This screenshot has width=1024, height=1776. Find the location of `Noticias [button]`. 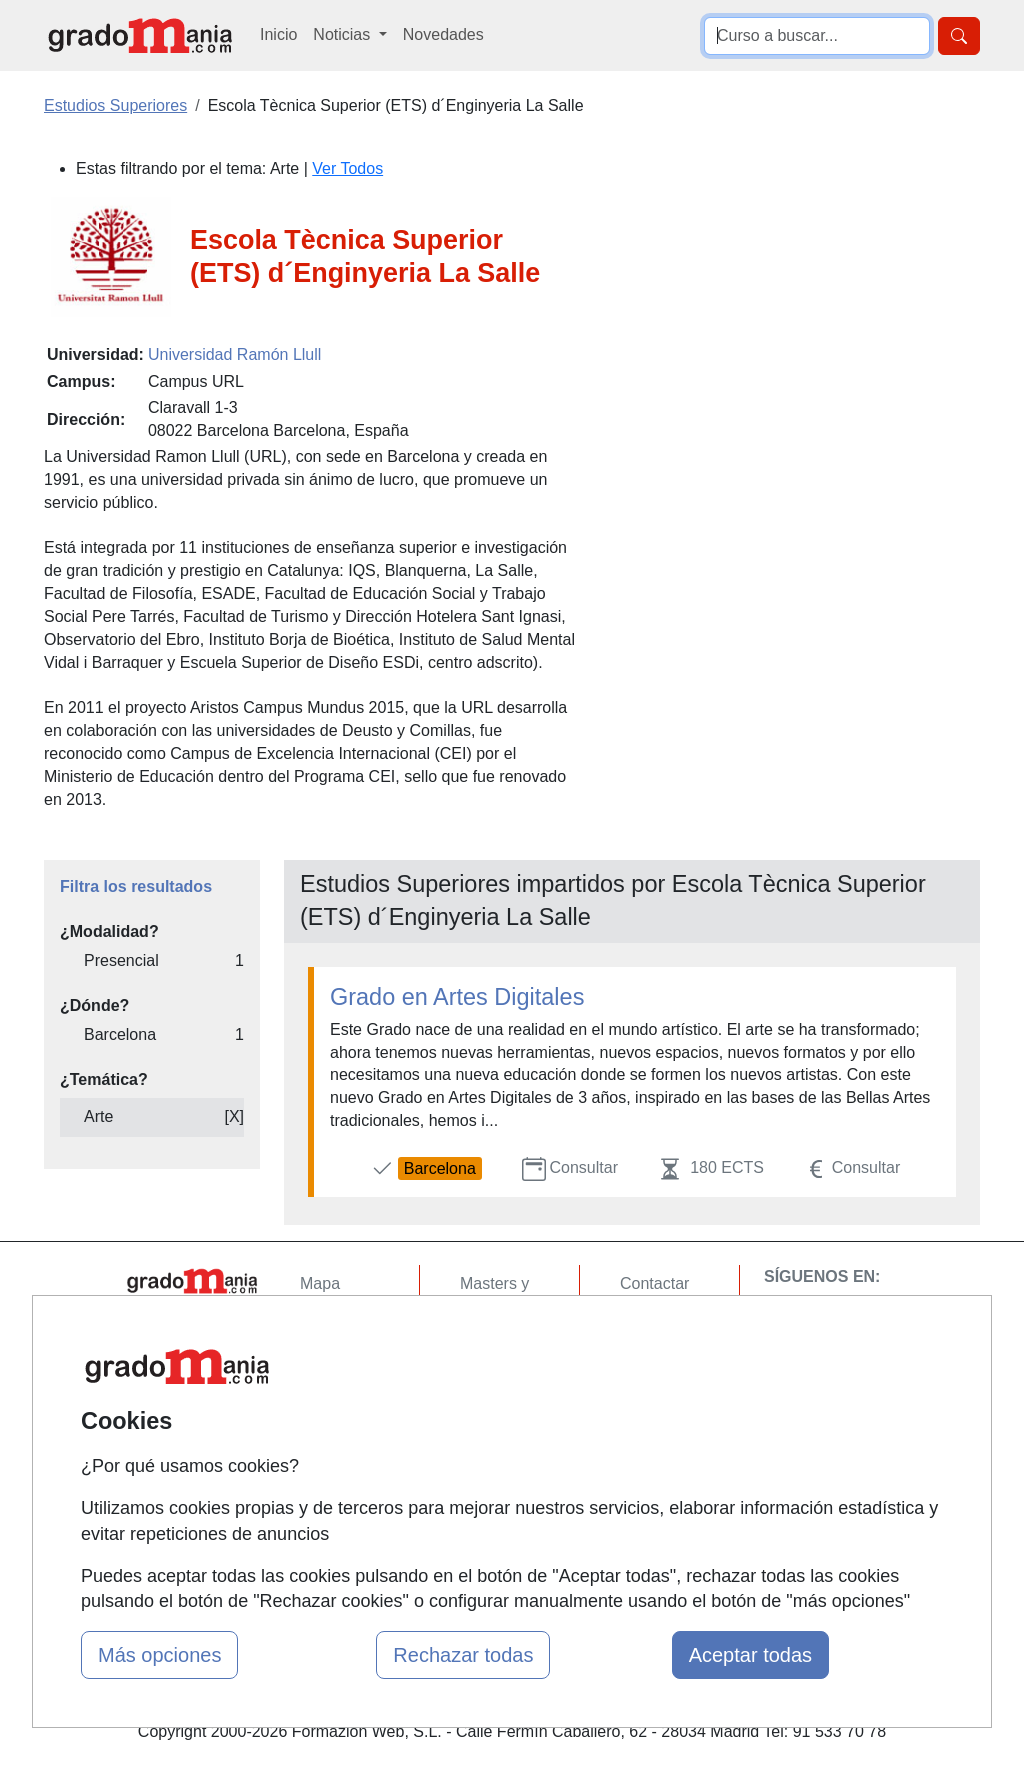

Noticias [button] is located at coordinates (343, 34).